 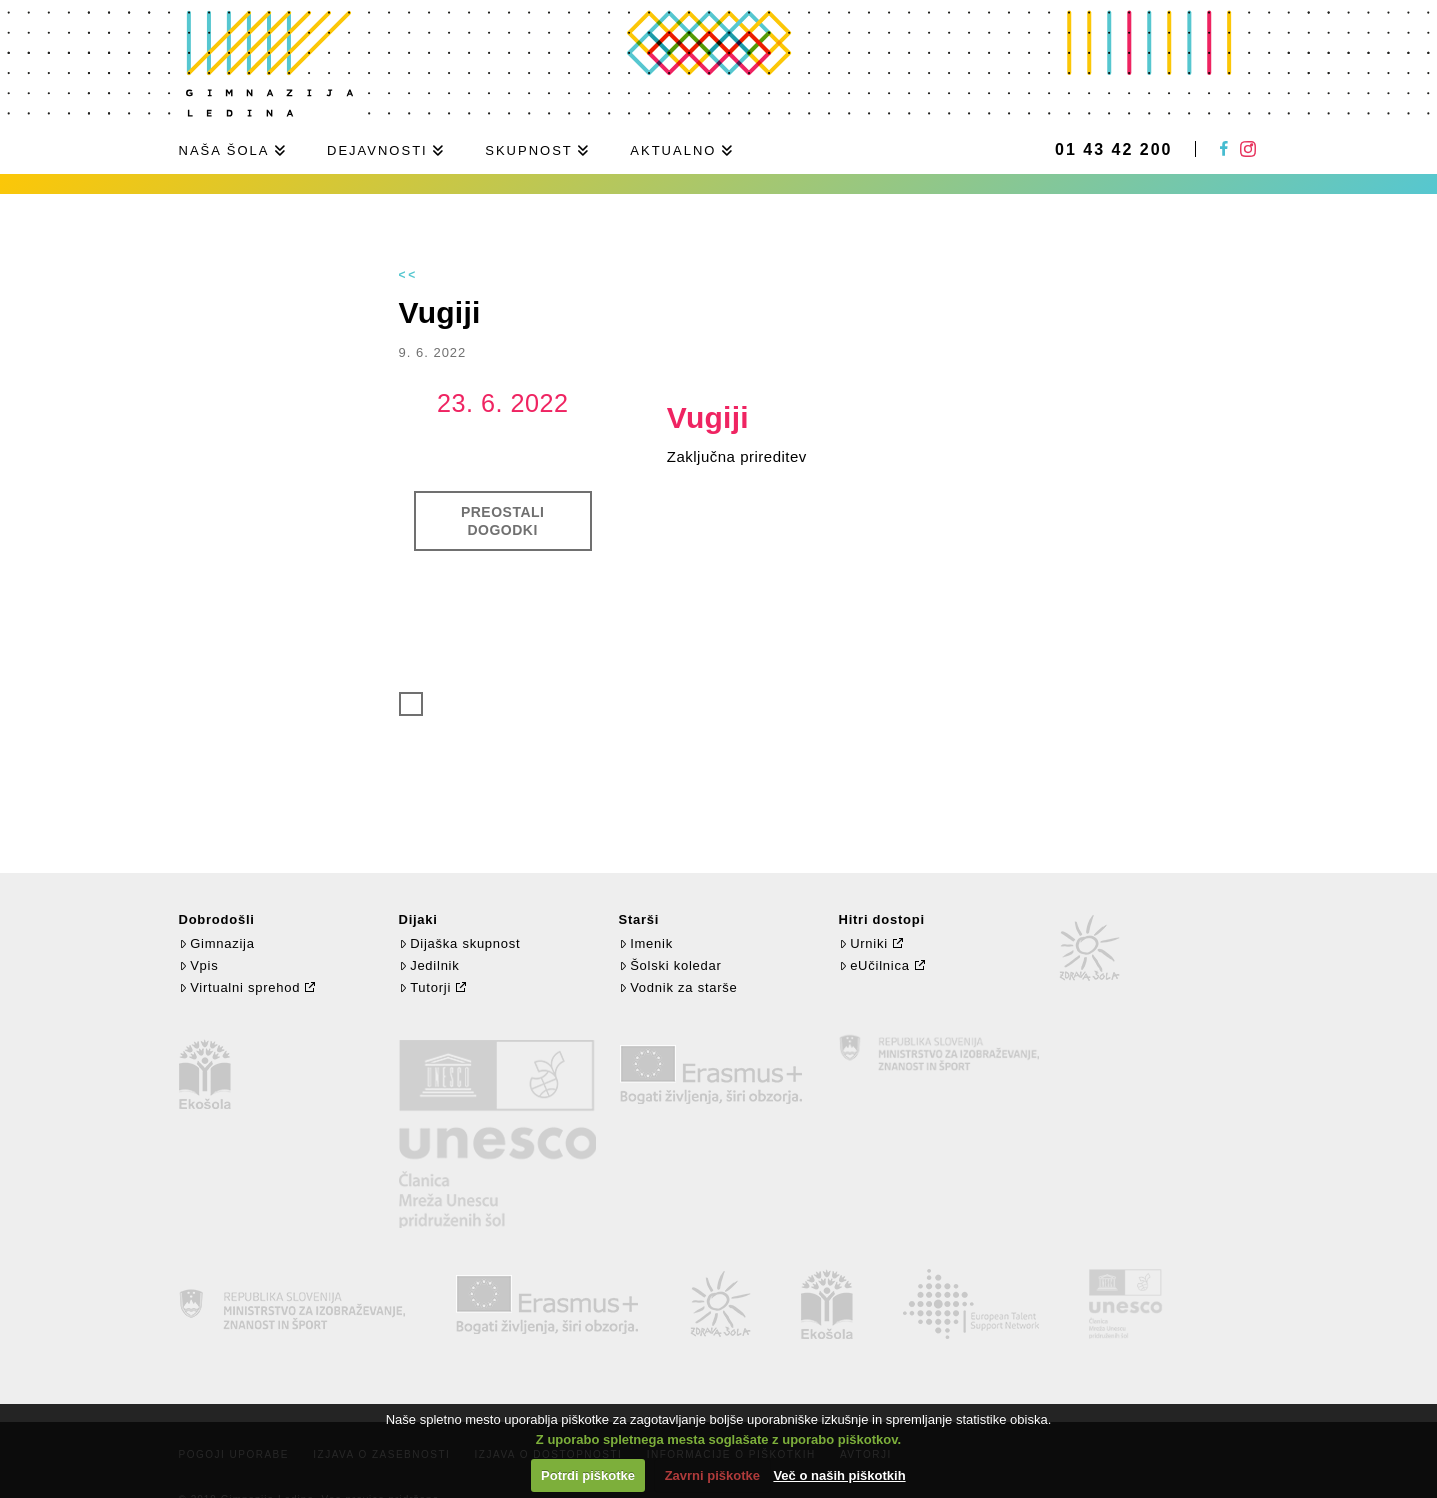 What do you see at coordinates (409, 275) in the screenshot?
I see `<<` at bounding box center [409, 275].